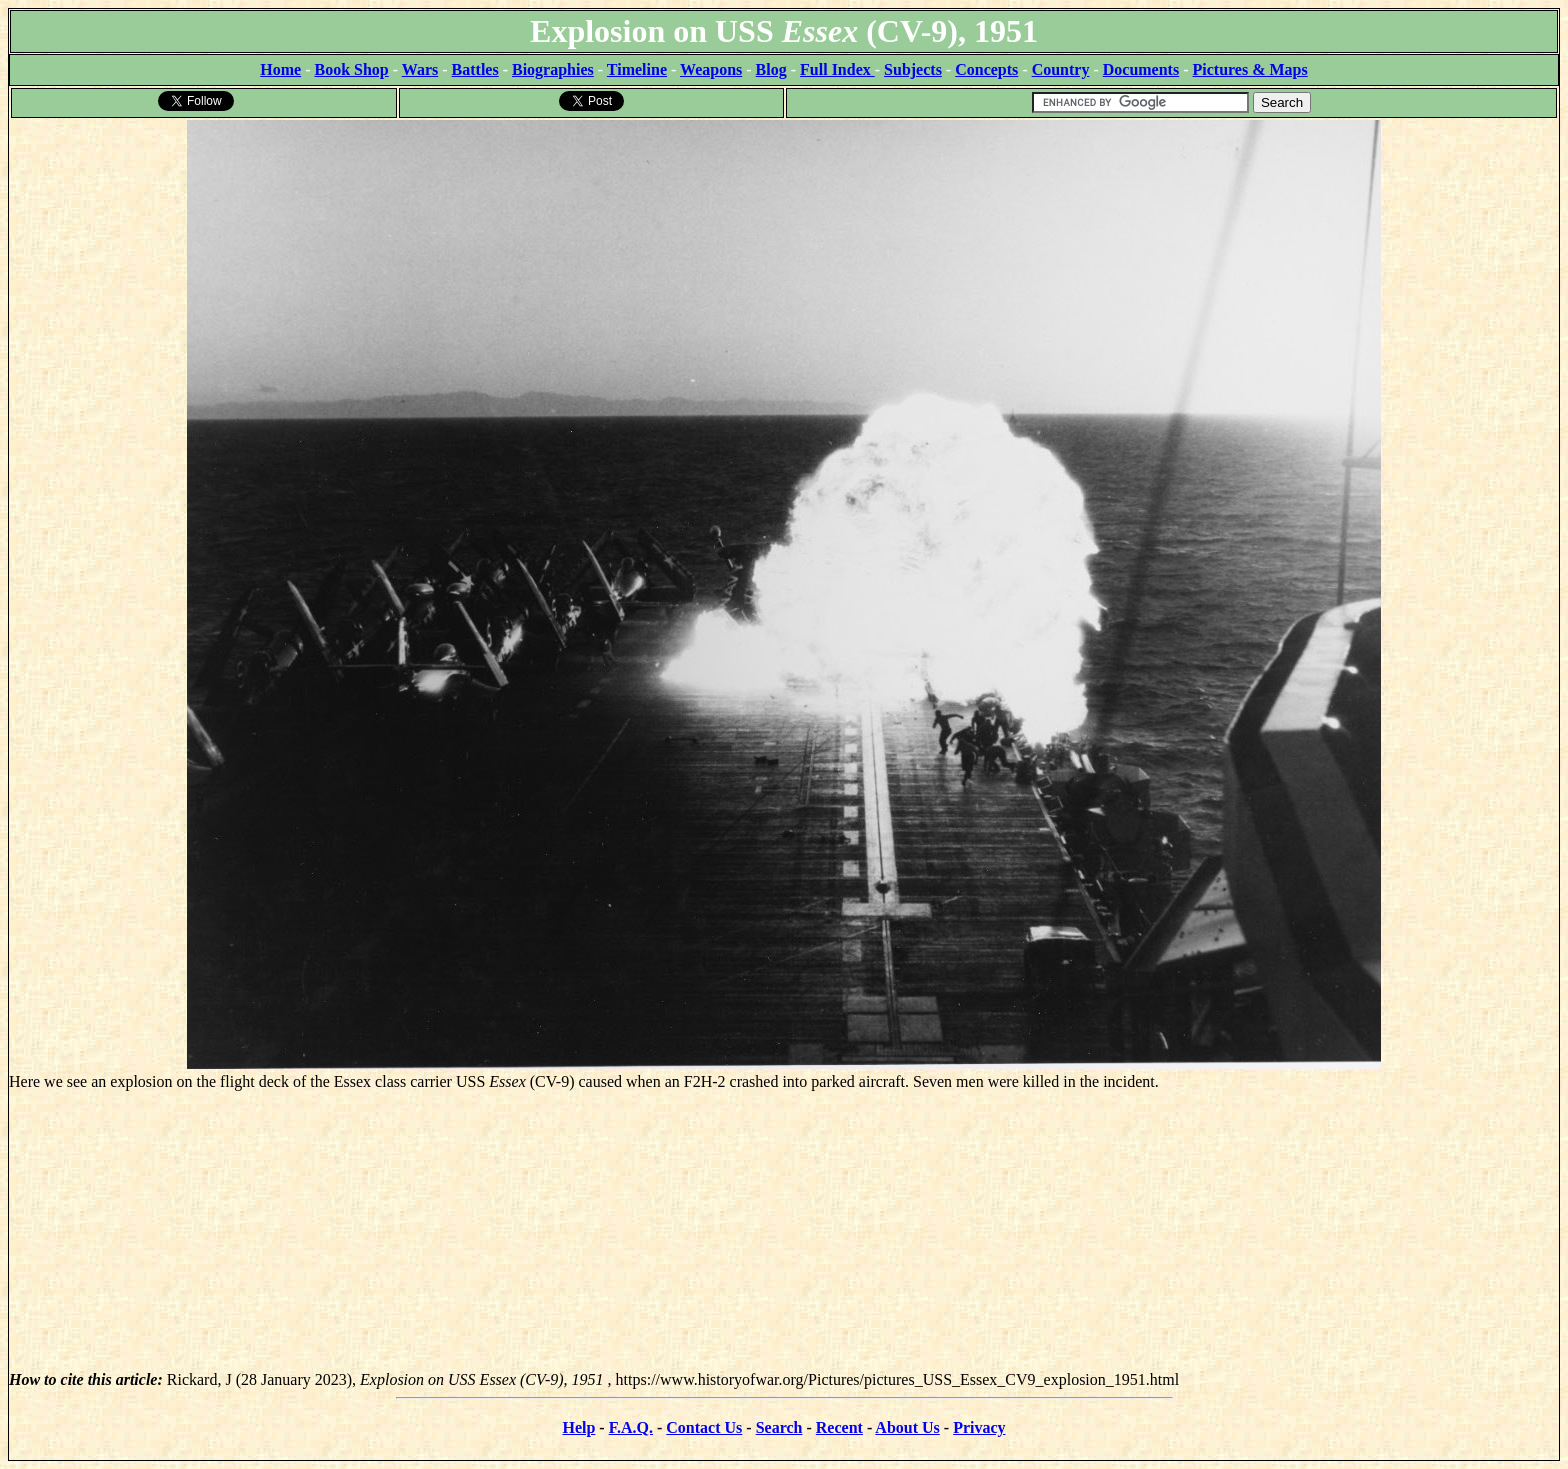 This screenshot has width=1568, height=1469. What do you see at coordinates (637, 69) in the screenshot?
I see `Timeline` at bounding box center [637, 69].